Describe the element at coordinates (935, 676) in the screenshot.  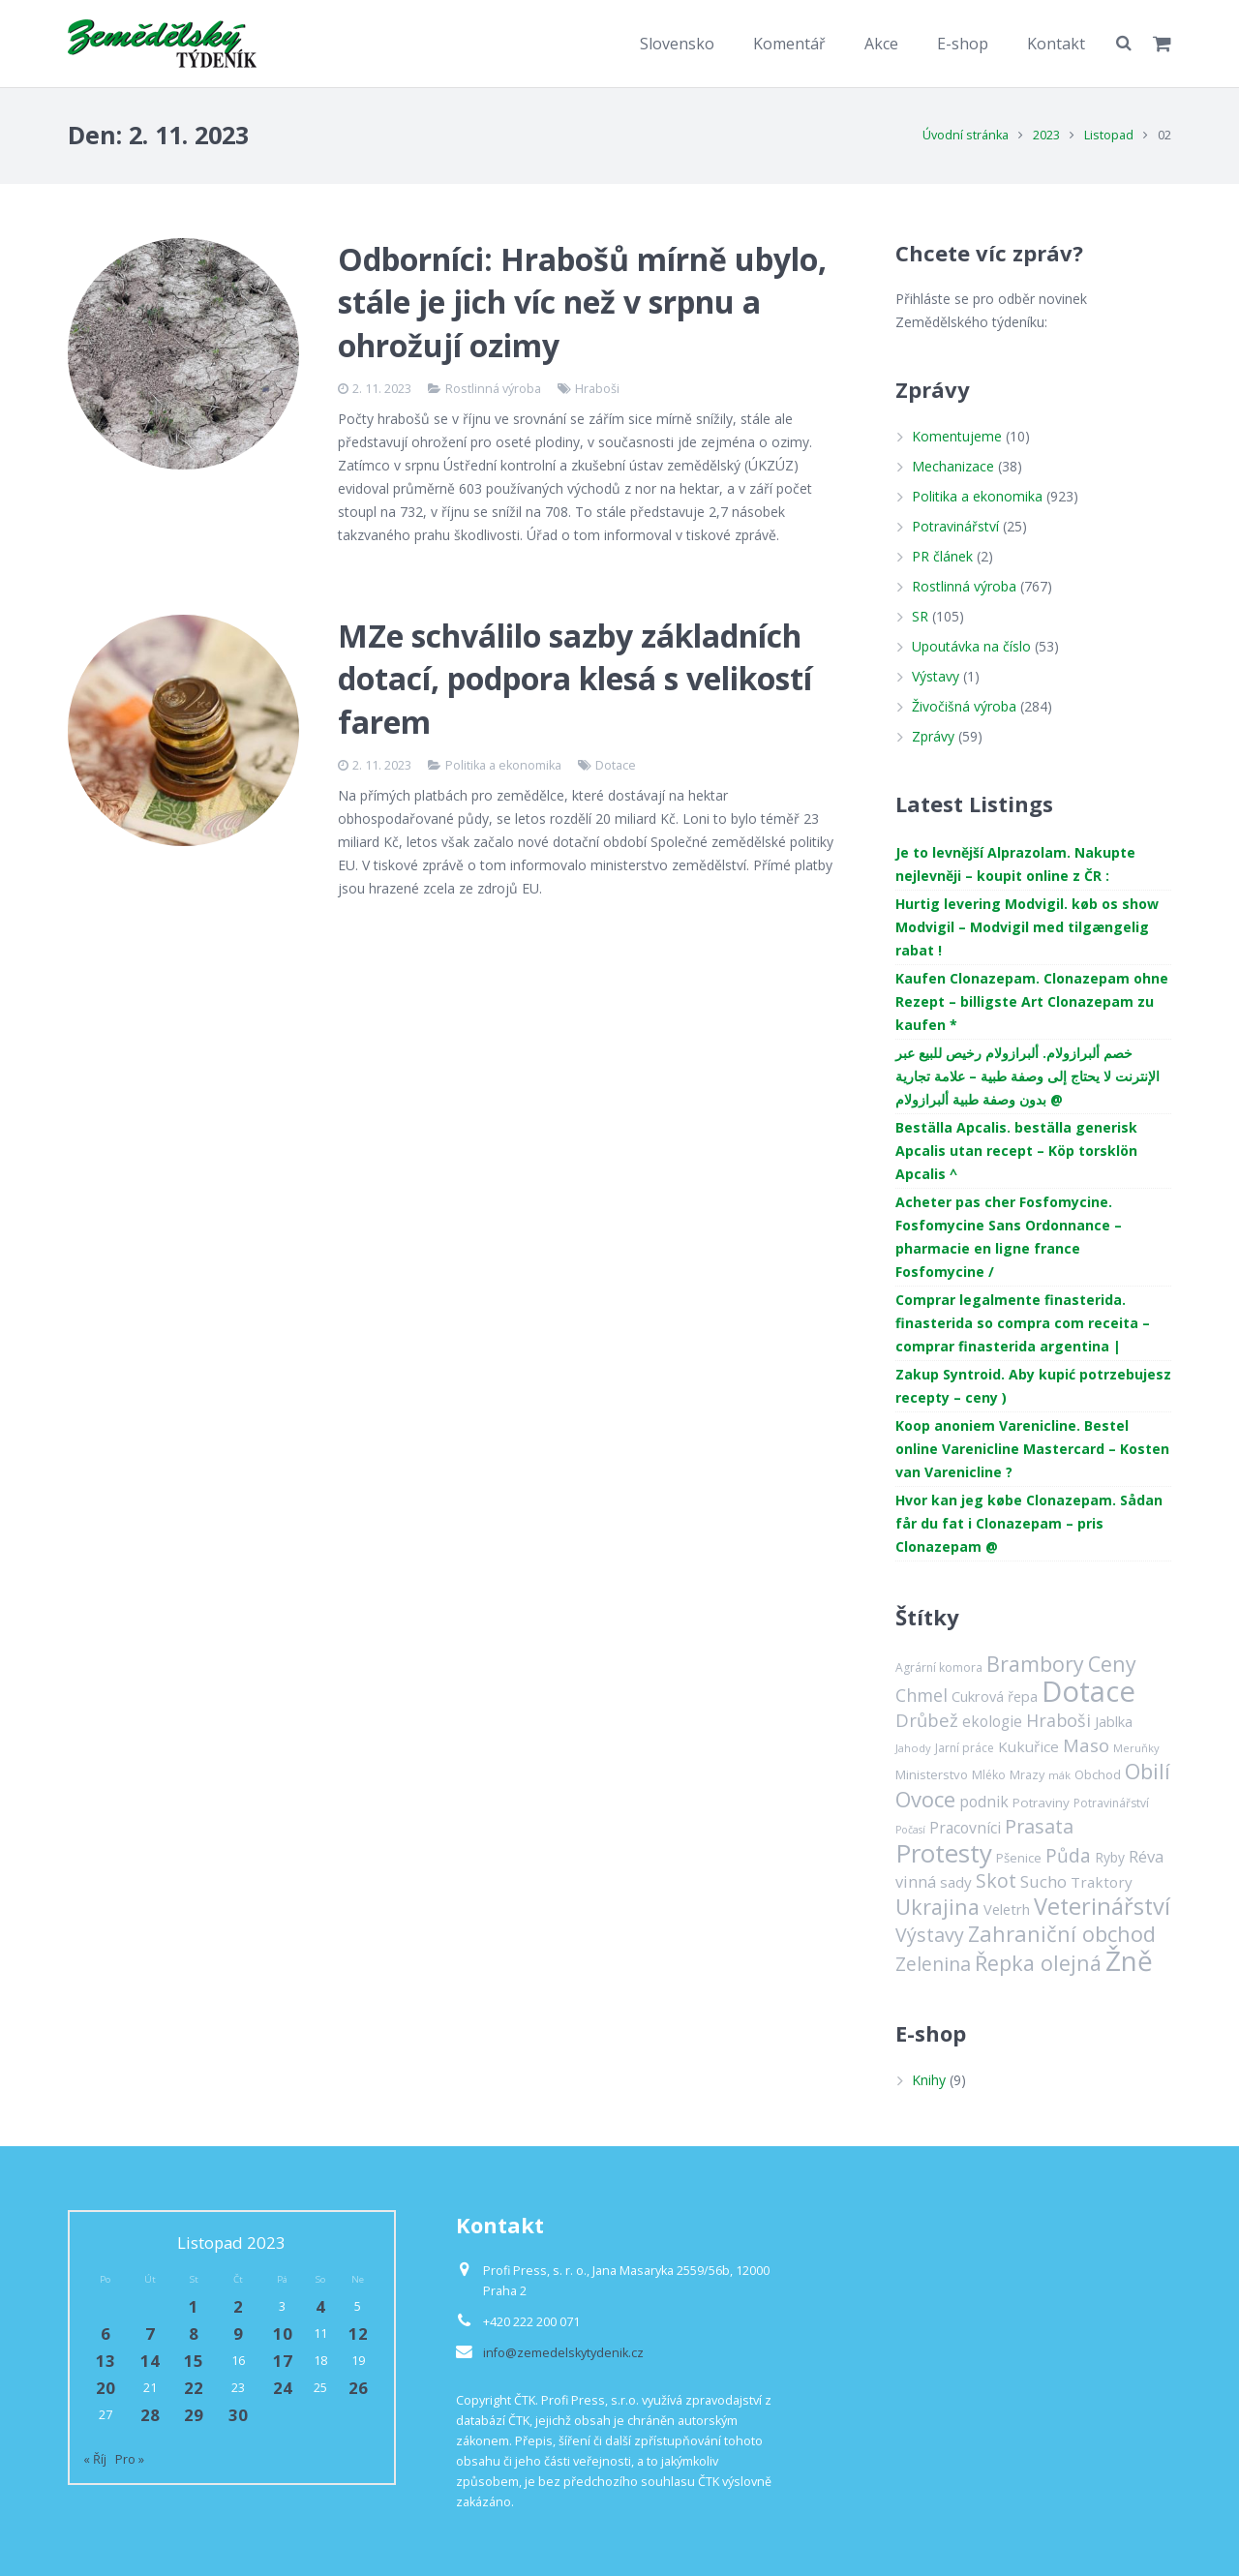
I see `Výstavy` at that location.